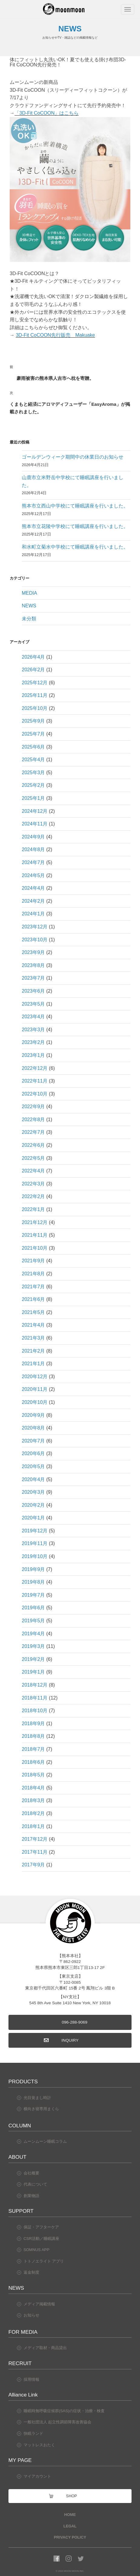 The height and width of the screenshot is (2576, 140). Describe the element at coordinates (45, 2141) in the screenshot. I see `ムーンムーン睡眠コラム` at that location.